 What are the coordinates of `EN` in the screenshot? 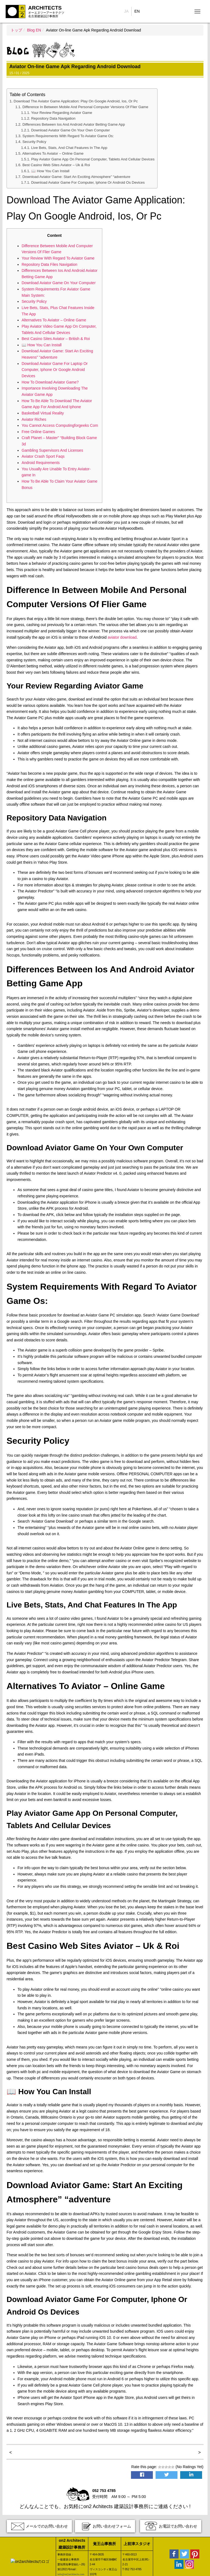 It's located at (136, 11).